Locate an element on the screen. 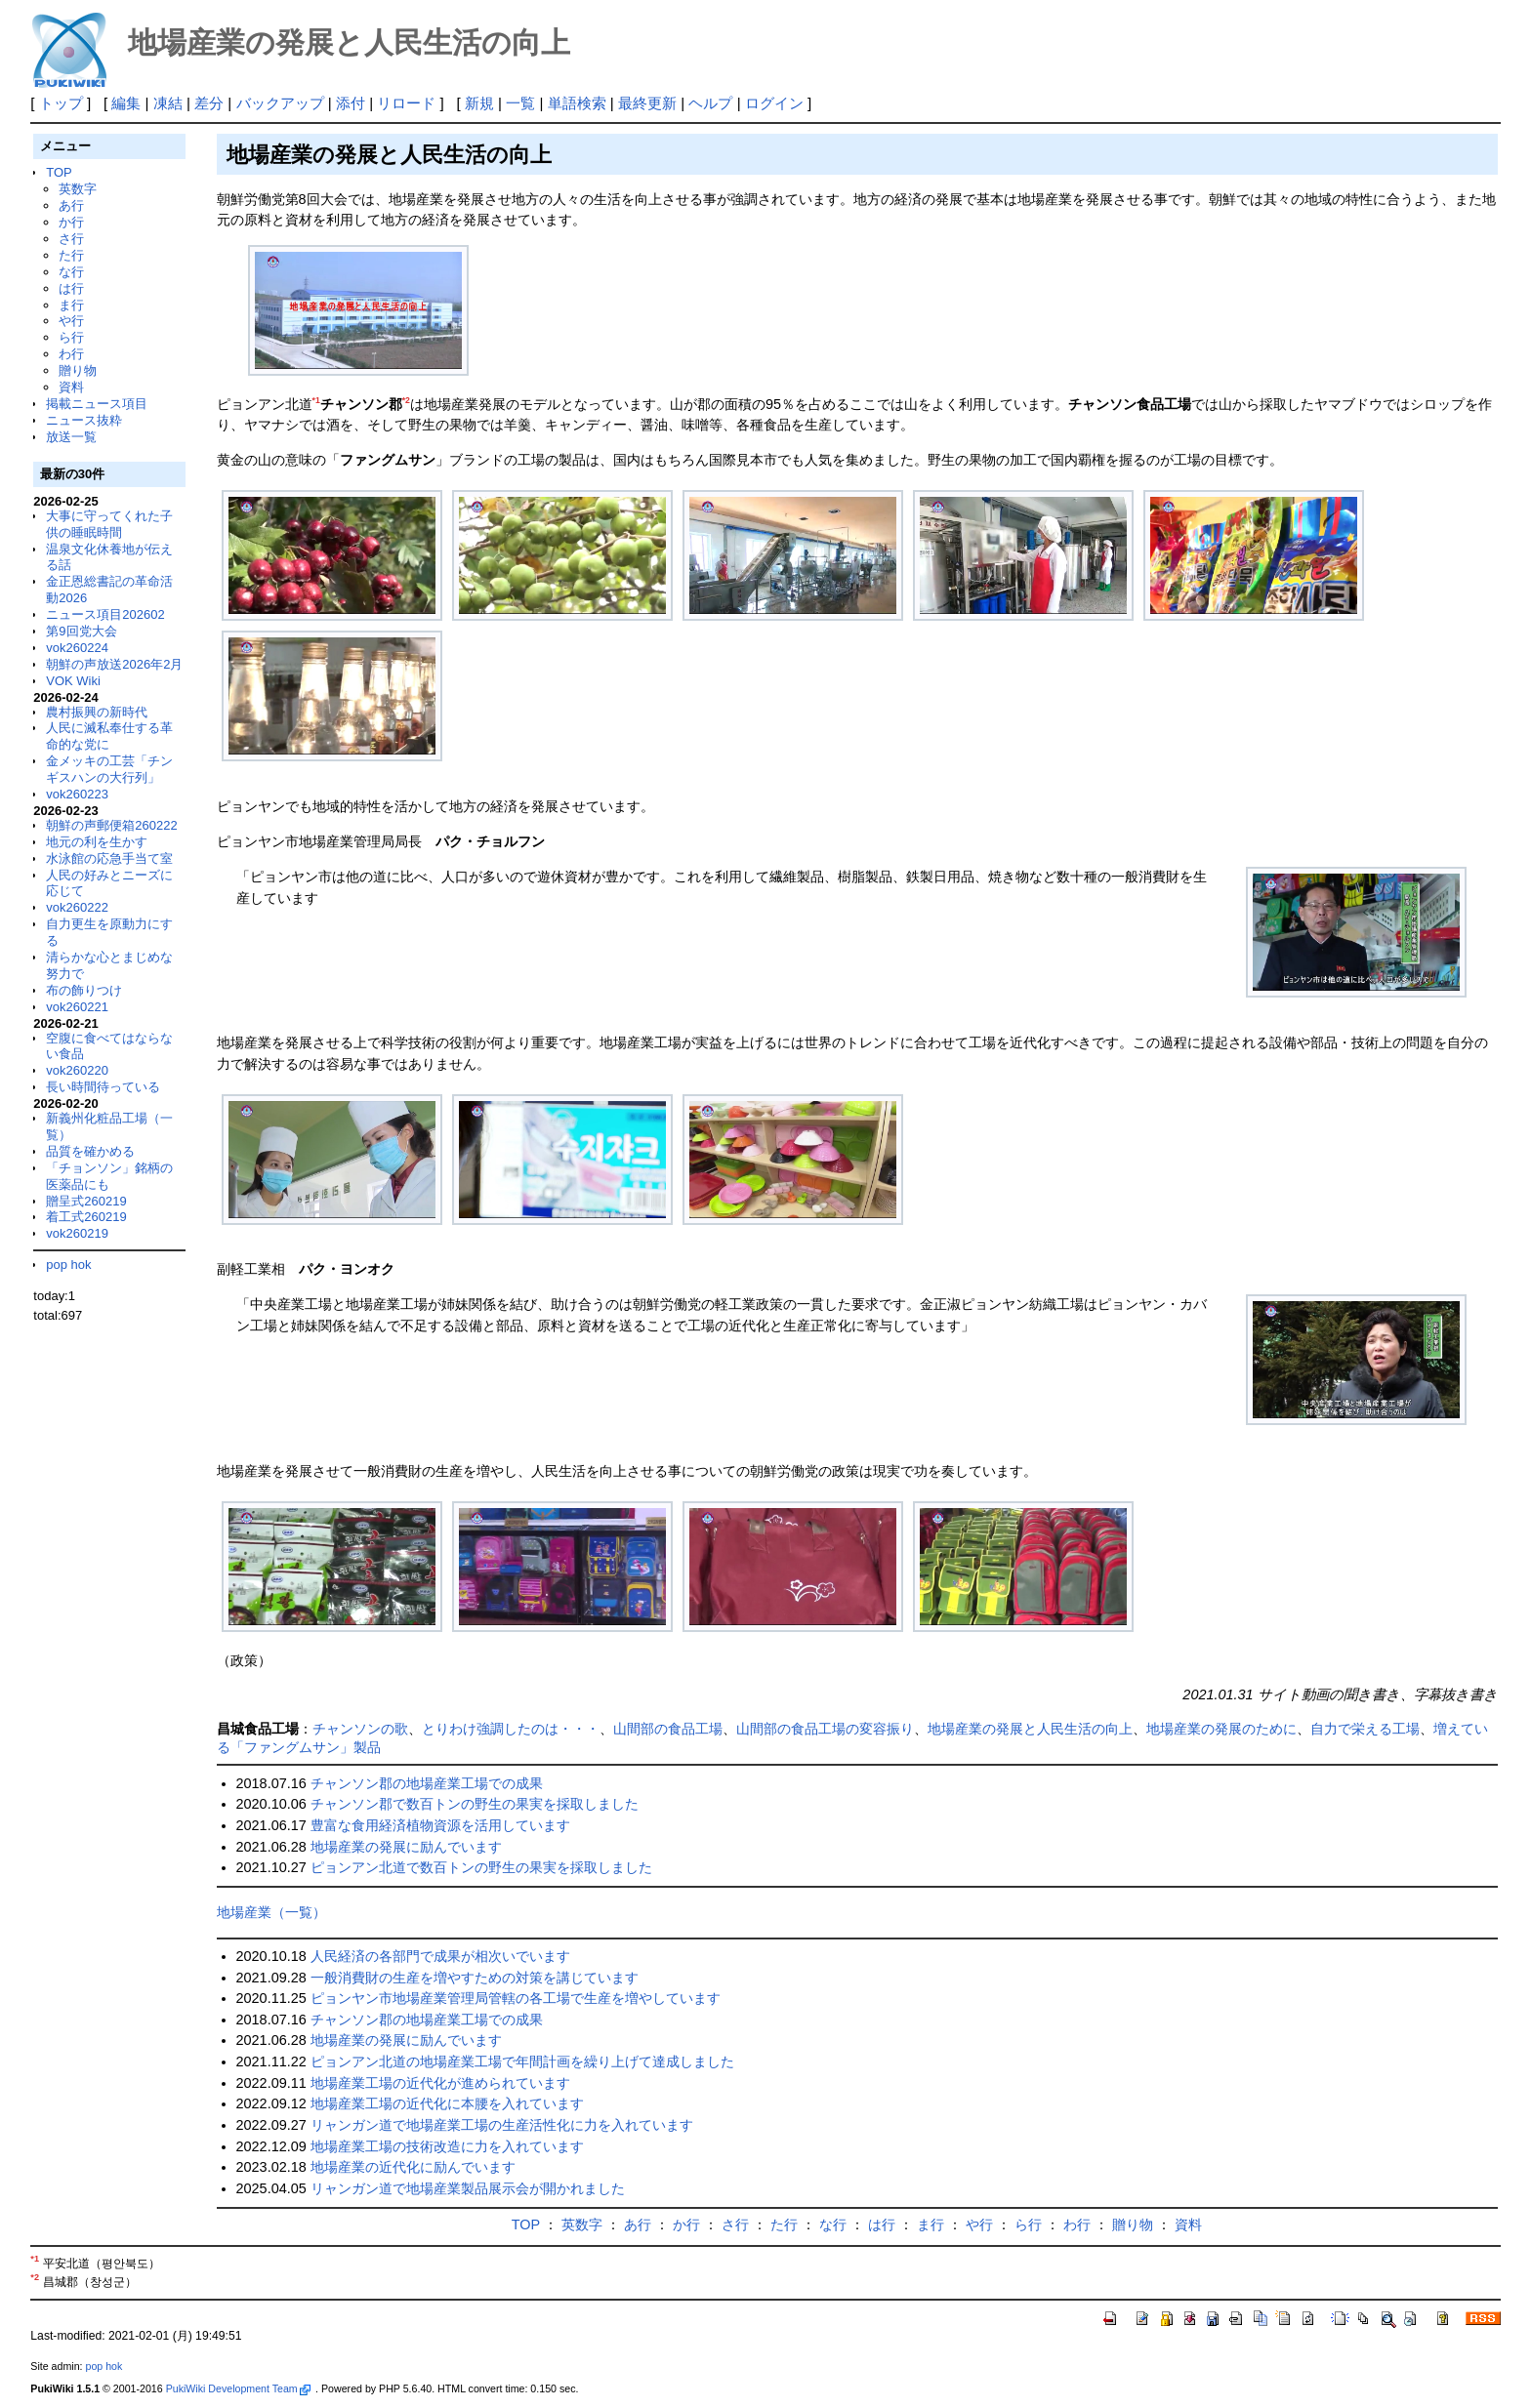  農村振興の新時代 is located at coordinates (96, 712).